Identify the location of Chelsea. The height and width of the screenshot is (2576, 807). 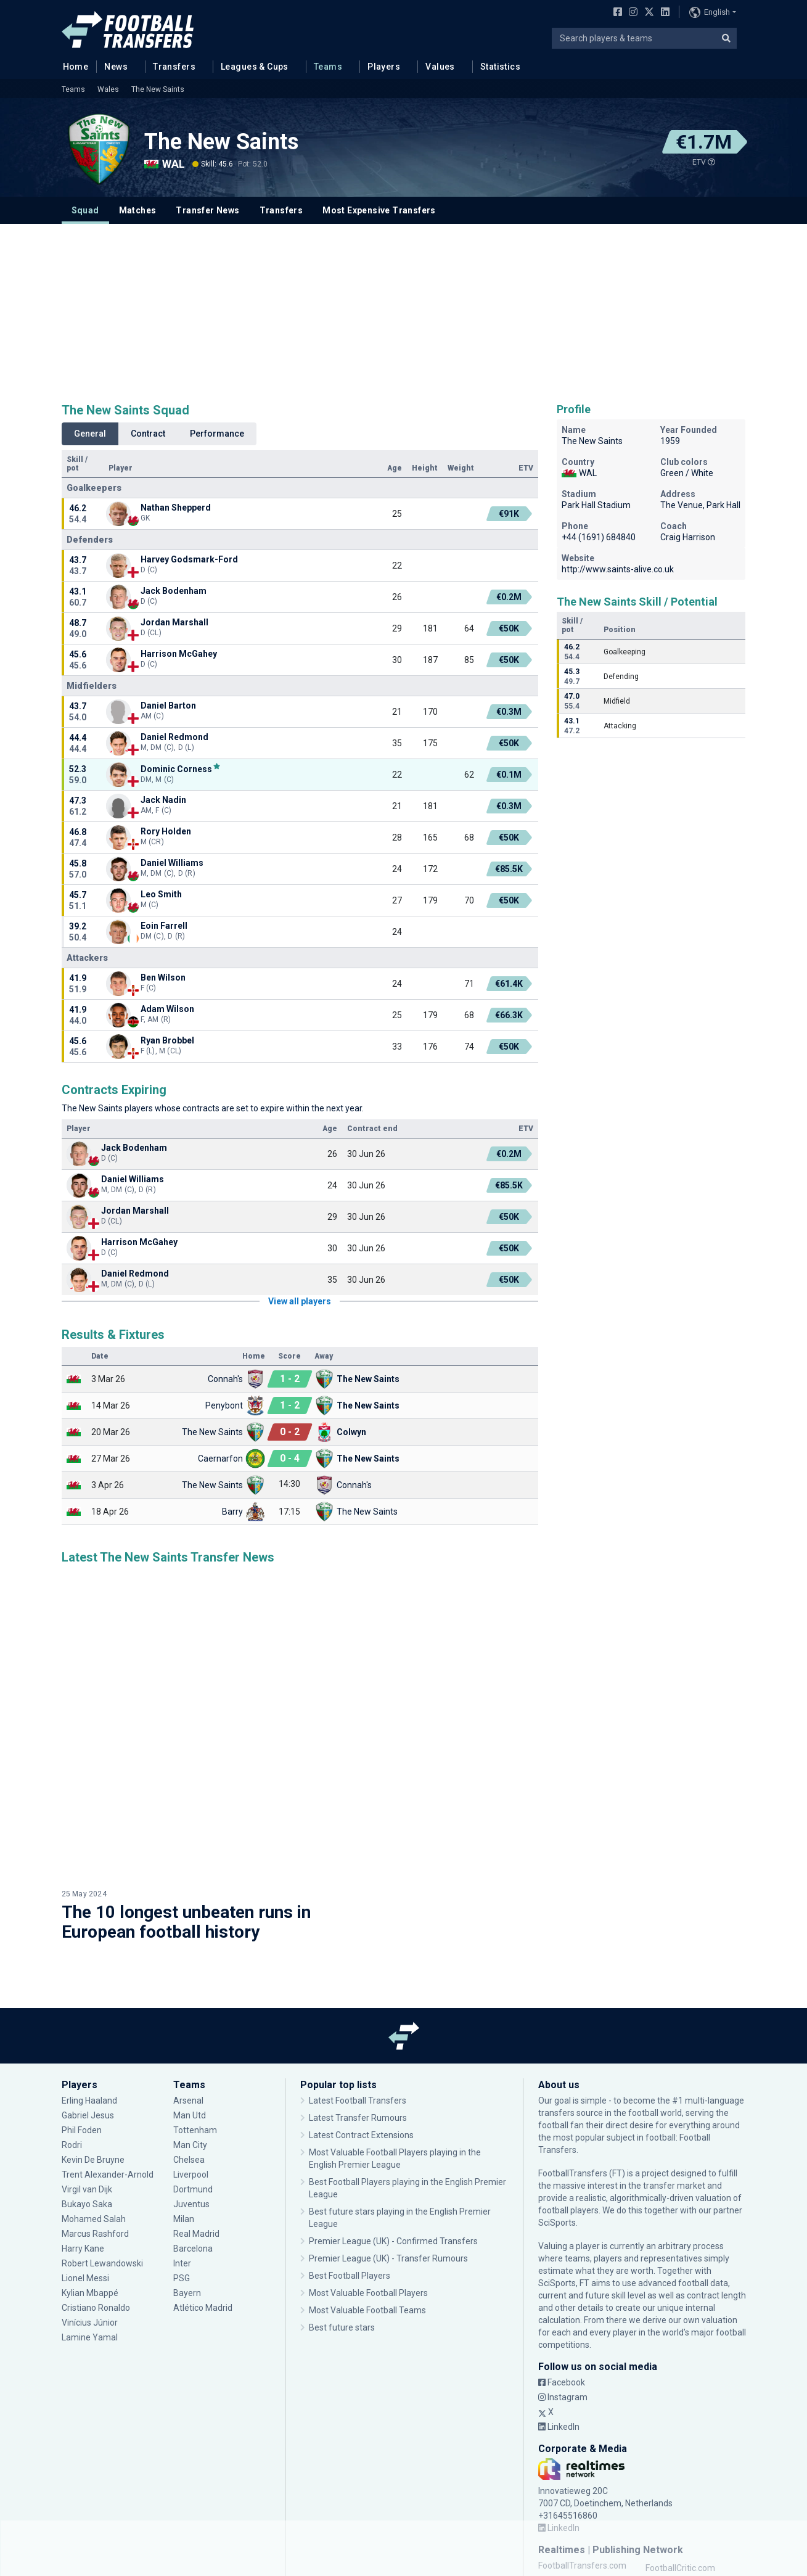
(189, 2043).